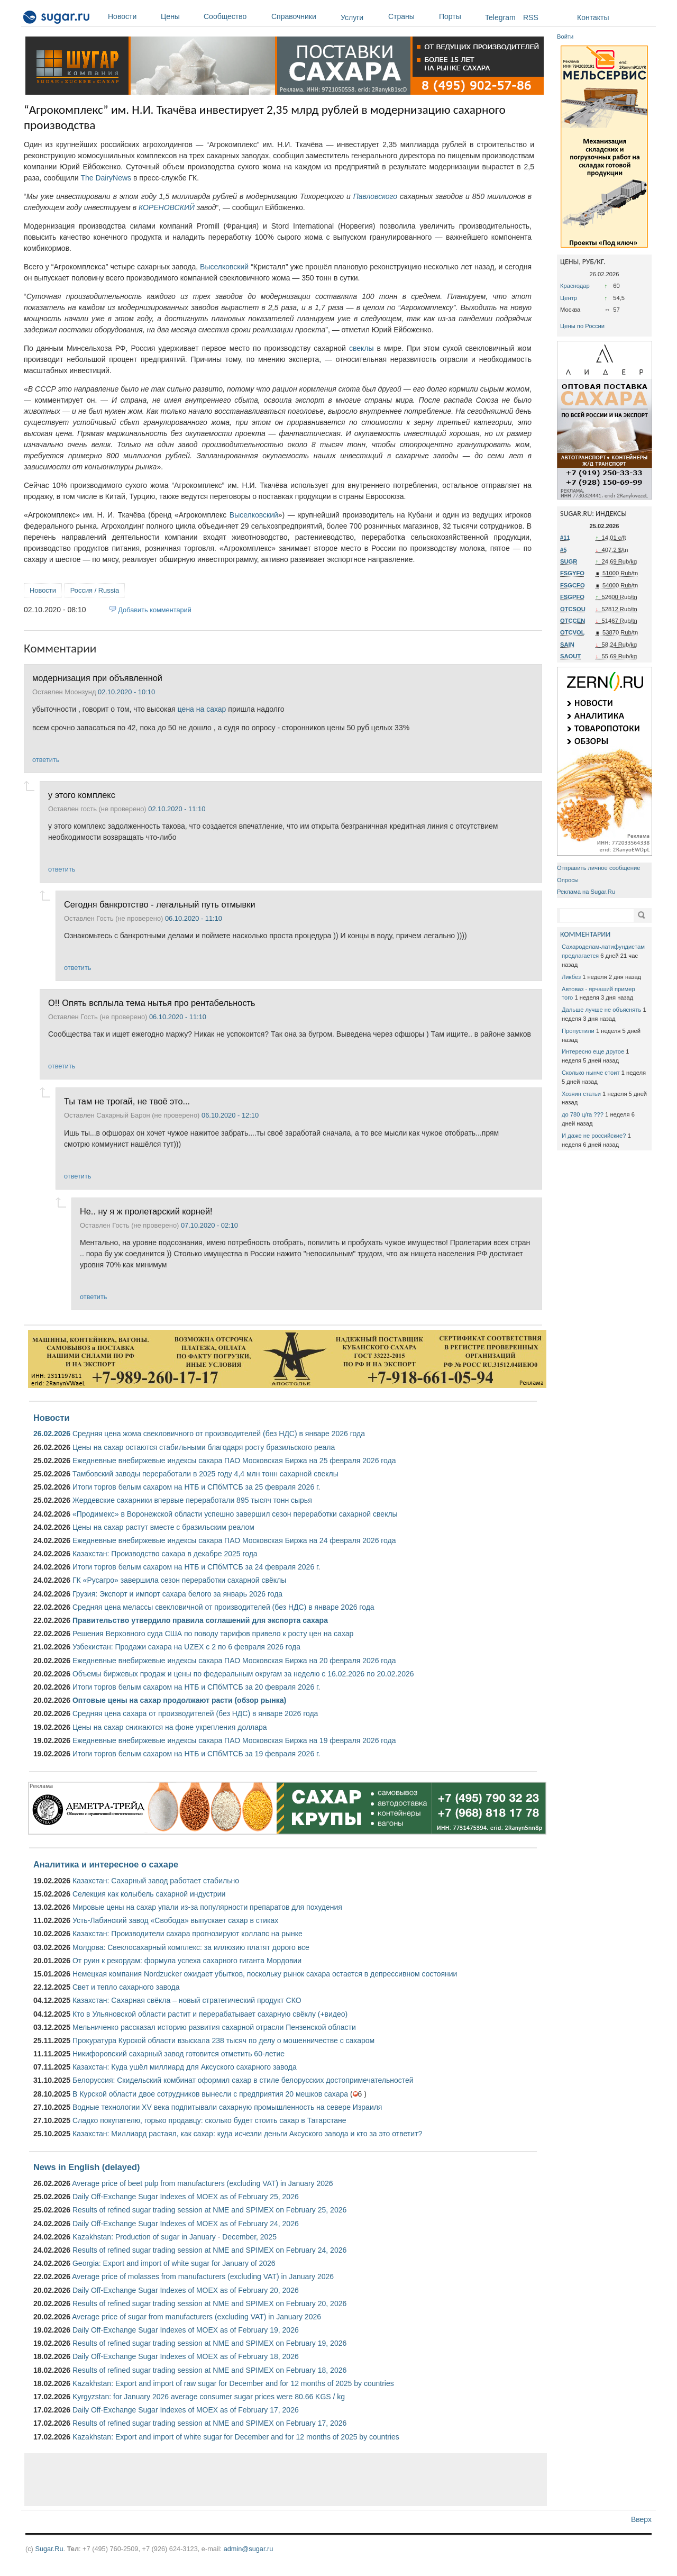 The image size is (677, 2576). What do you see at coordinates (195, 1713) in the screenshot?
I see `Средняя цена сахара от производителей (без НДС) в январе 2026 года` at bounding box center [195, 1713].